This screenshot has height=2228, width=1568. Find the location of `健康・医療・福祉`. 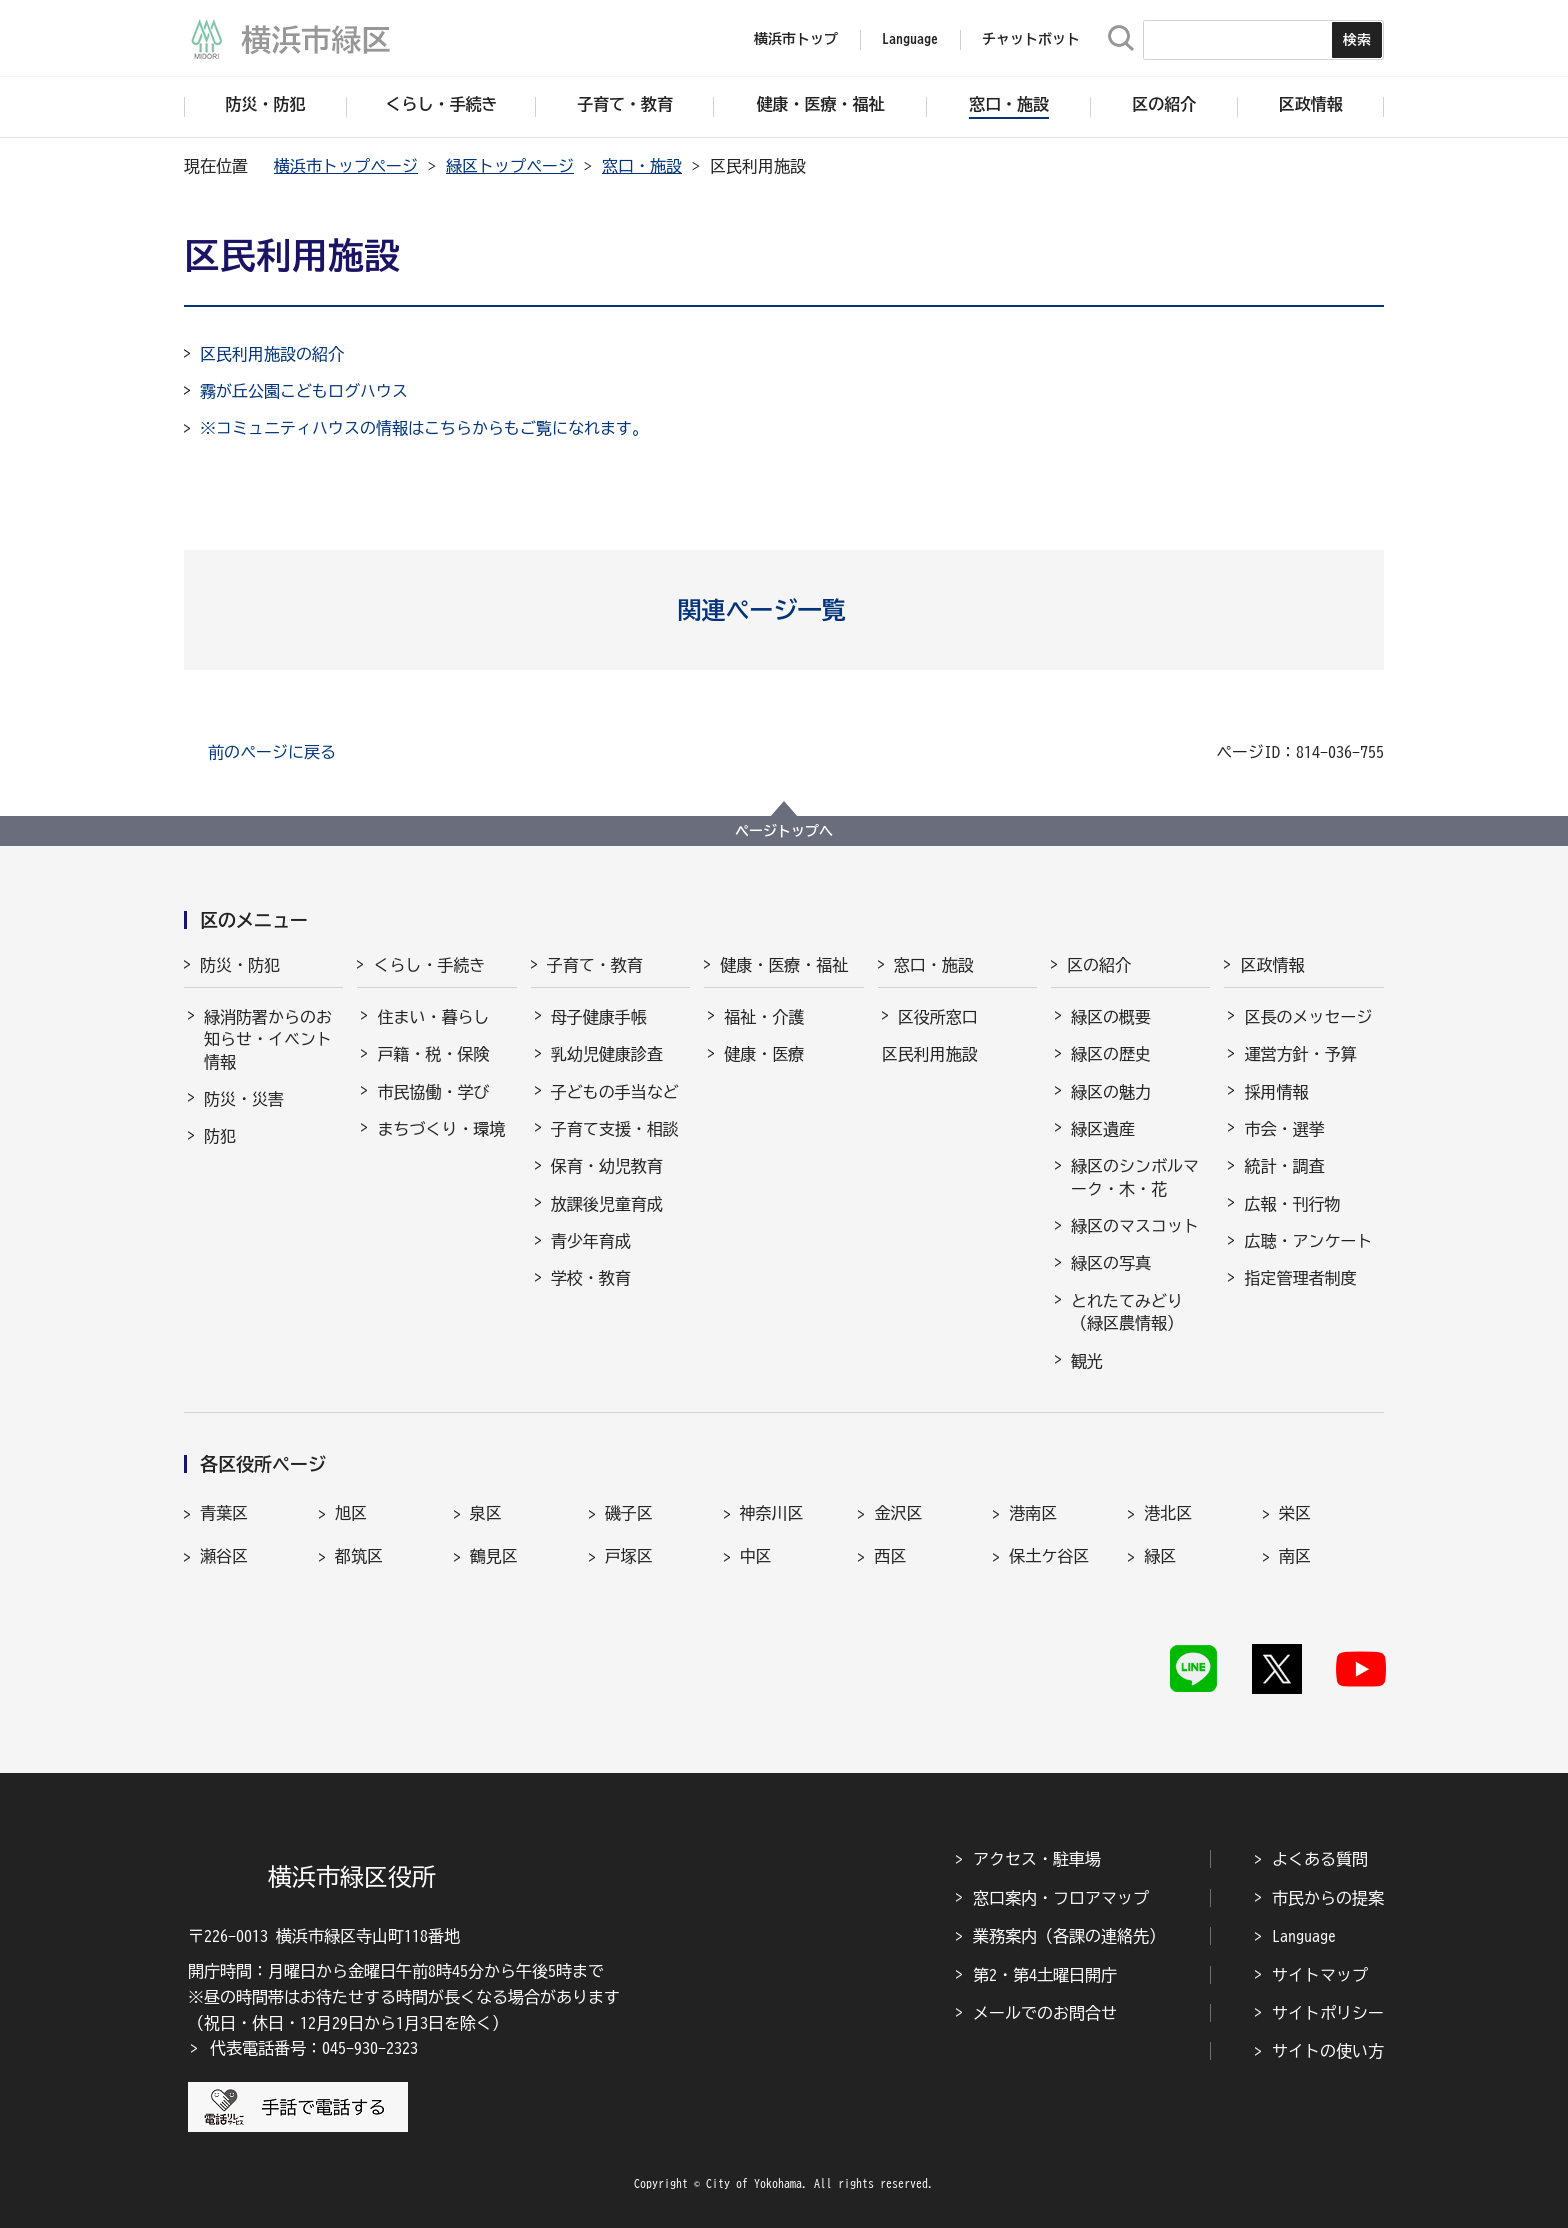

健康・医療・福祉 is located at coordinates (784, 965).